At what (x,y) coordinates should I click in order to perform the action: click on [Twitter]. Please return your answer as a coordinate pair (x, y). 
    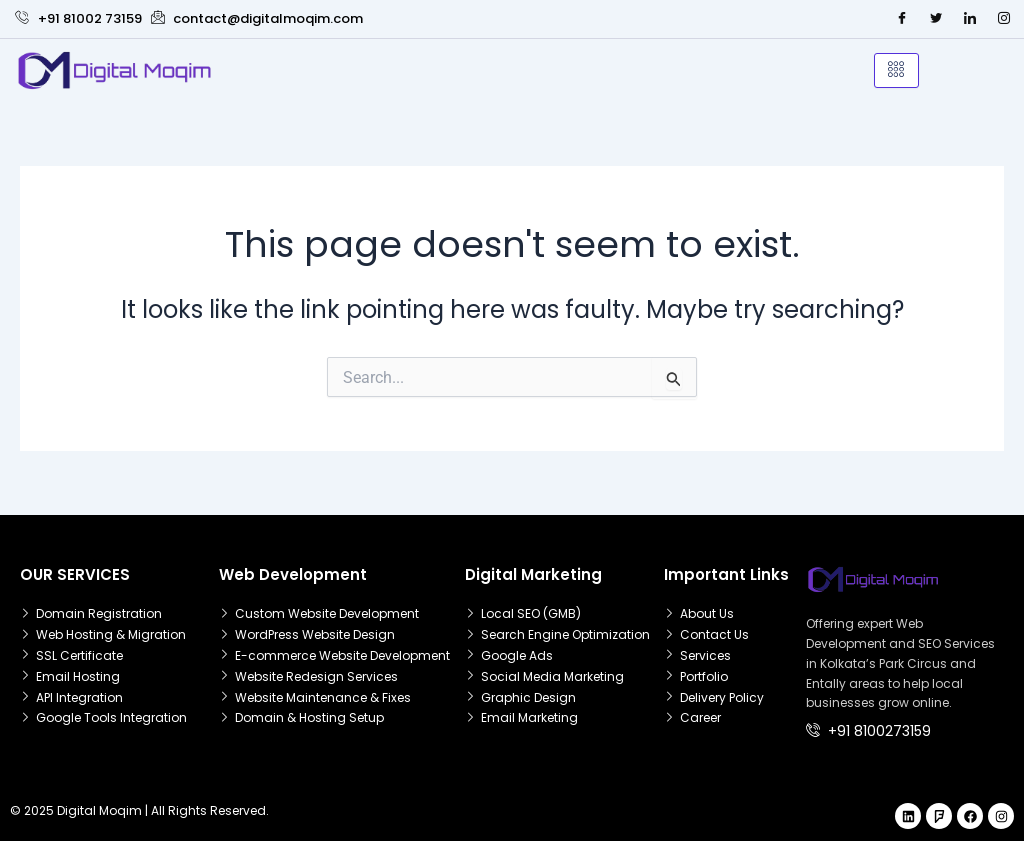
    Looking at the image, I should click on (936, 19).